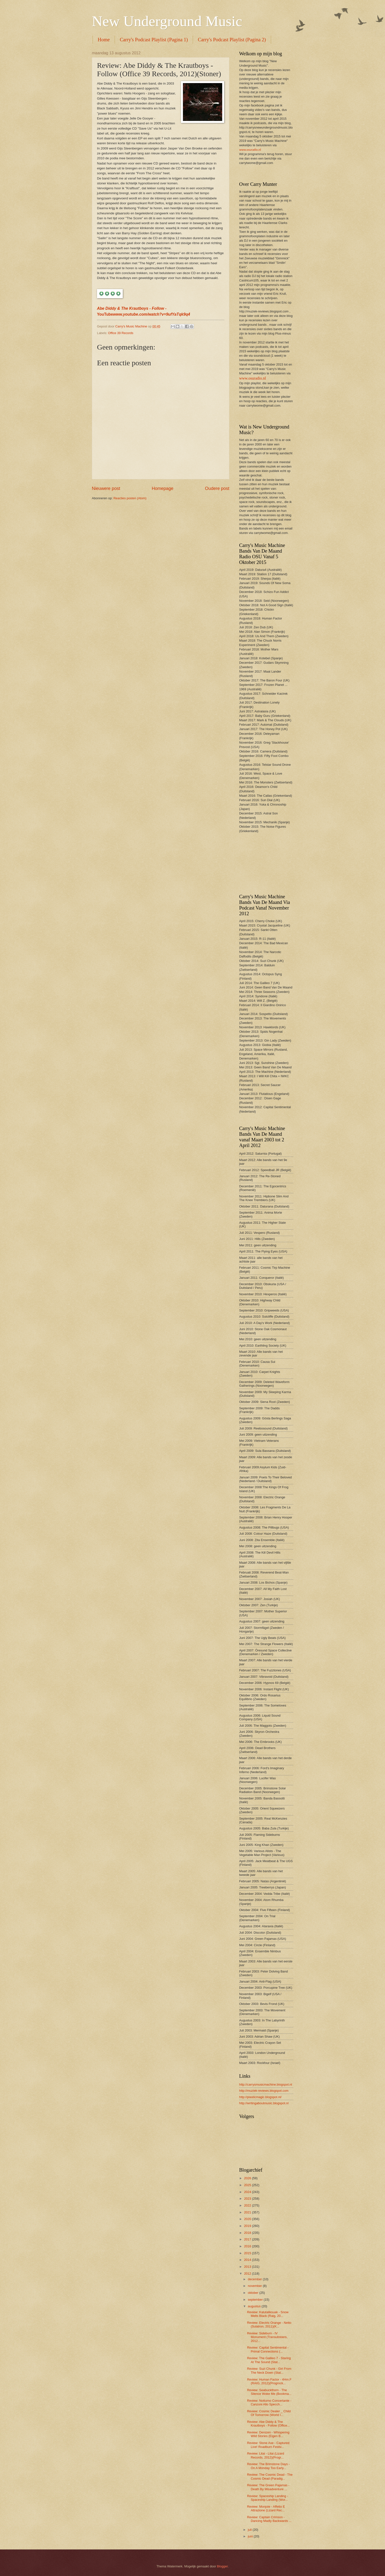 This screenshot has width=385, height=2576. What do you see at coordinates (264, 2103) in the screenshot?
I see `http://writingaboutmusic.blogspot.nl` at bounding box center [264, 2103].